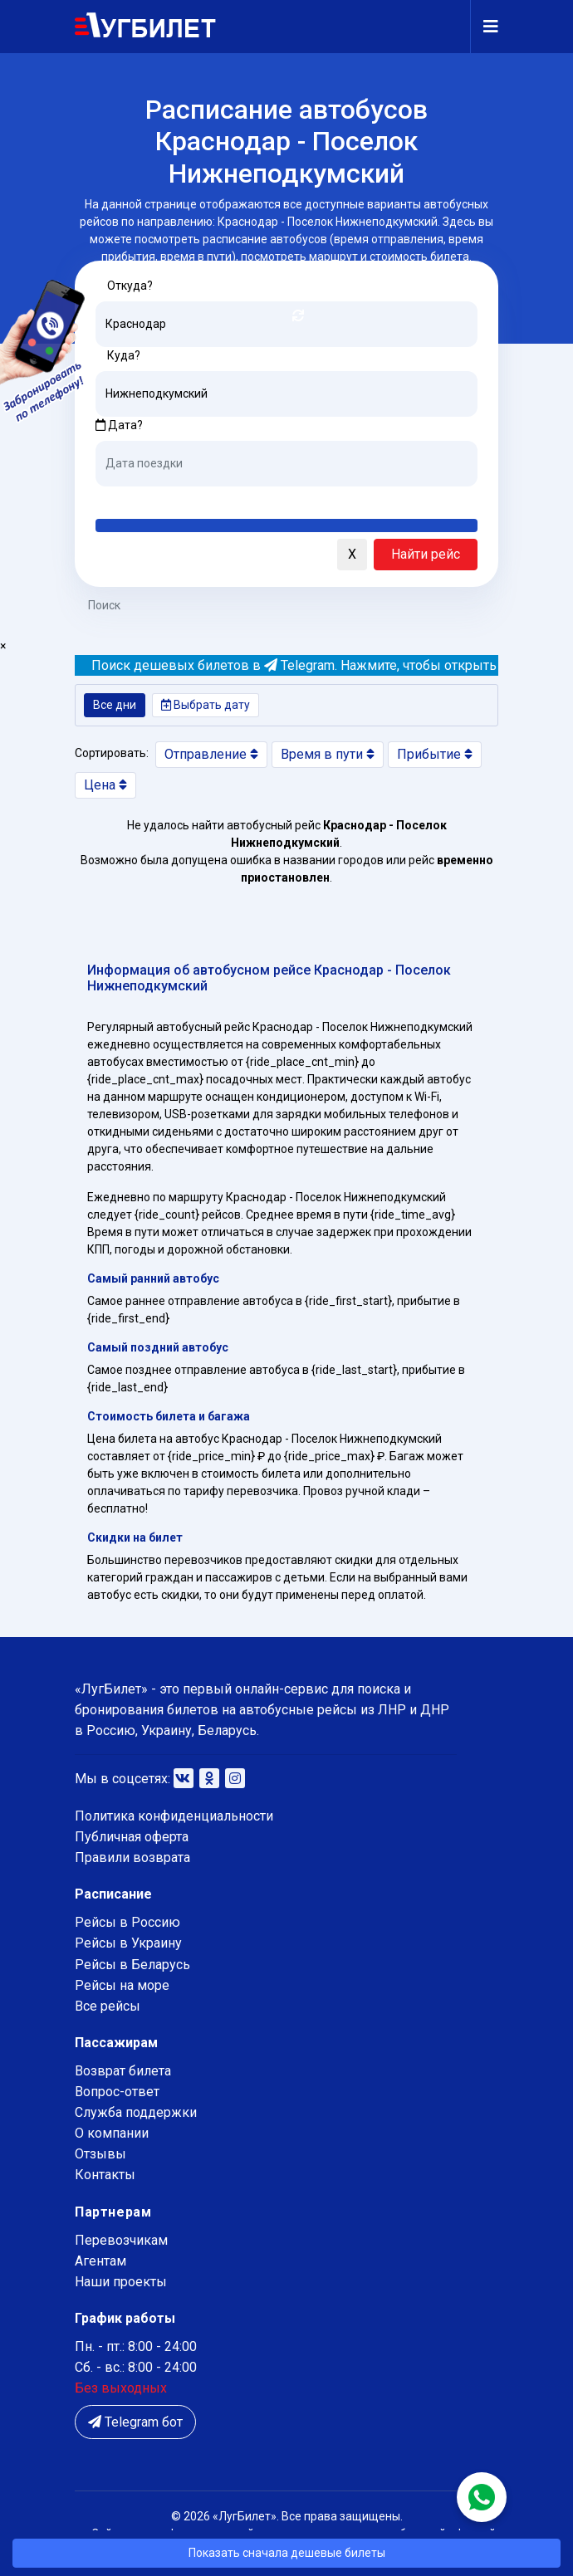 This screenshot has width=573, height=2576. Describe the element at coordinates (105, 785) in the screenshot. I see `Цена` at that location.